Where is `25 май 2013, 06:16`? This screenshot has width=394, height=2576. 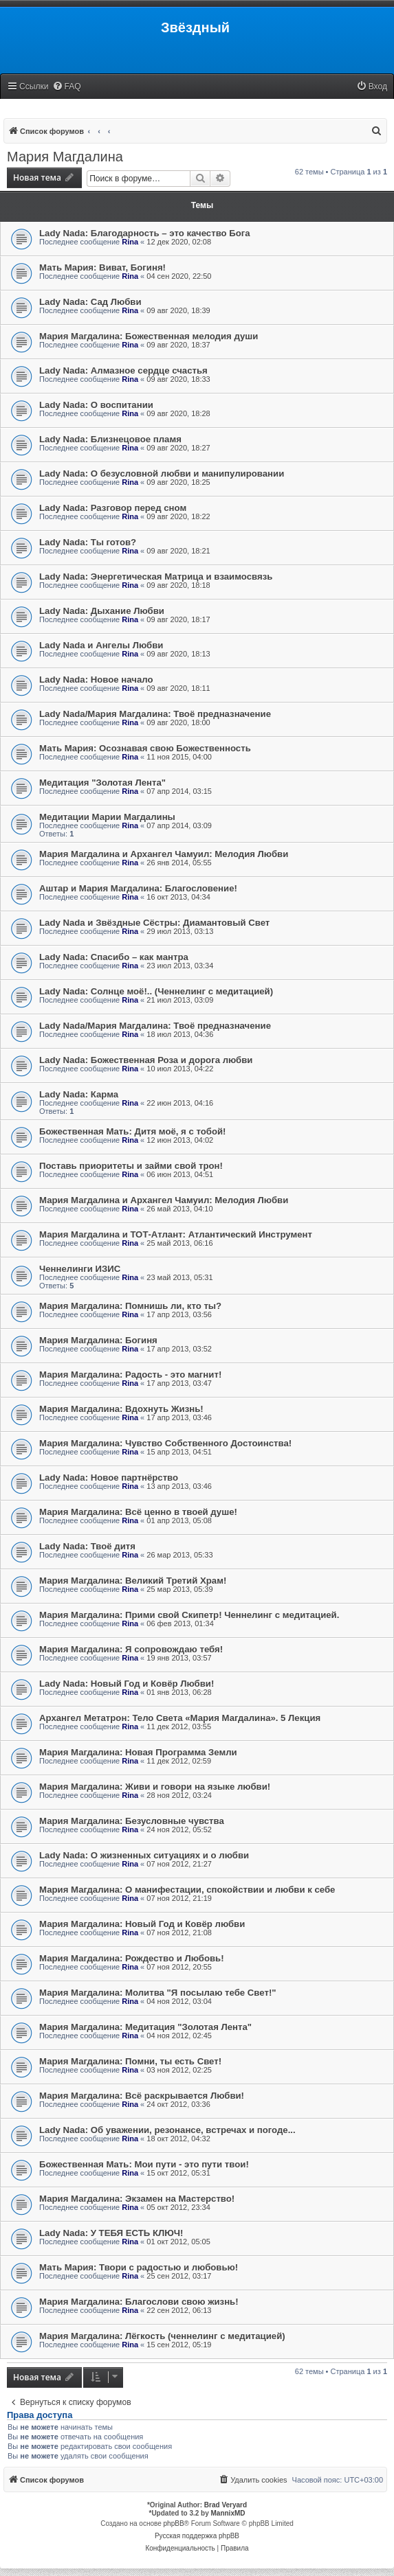
25 май 2013, 06:16 is located at coordinates (179, 1243).